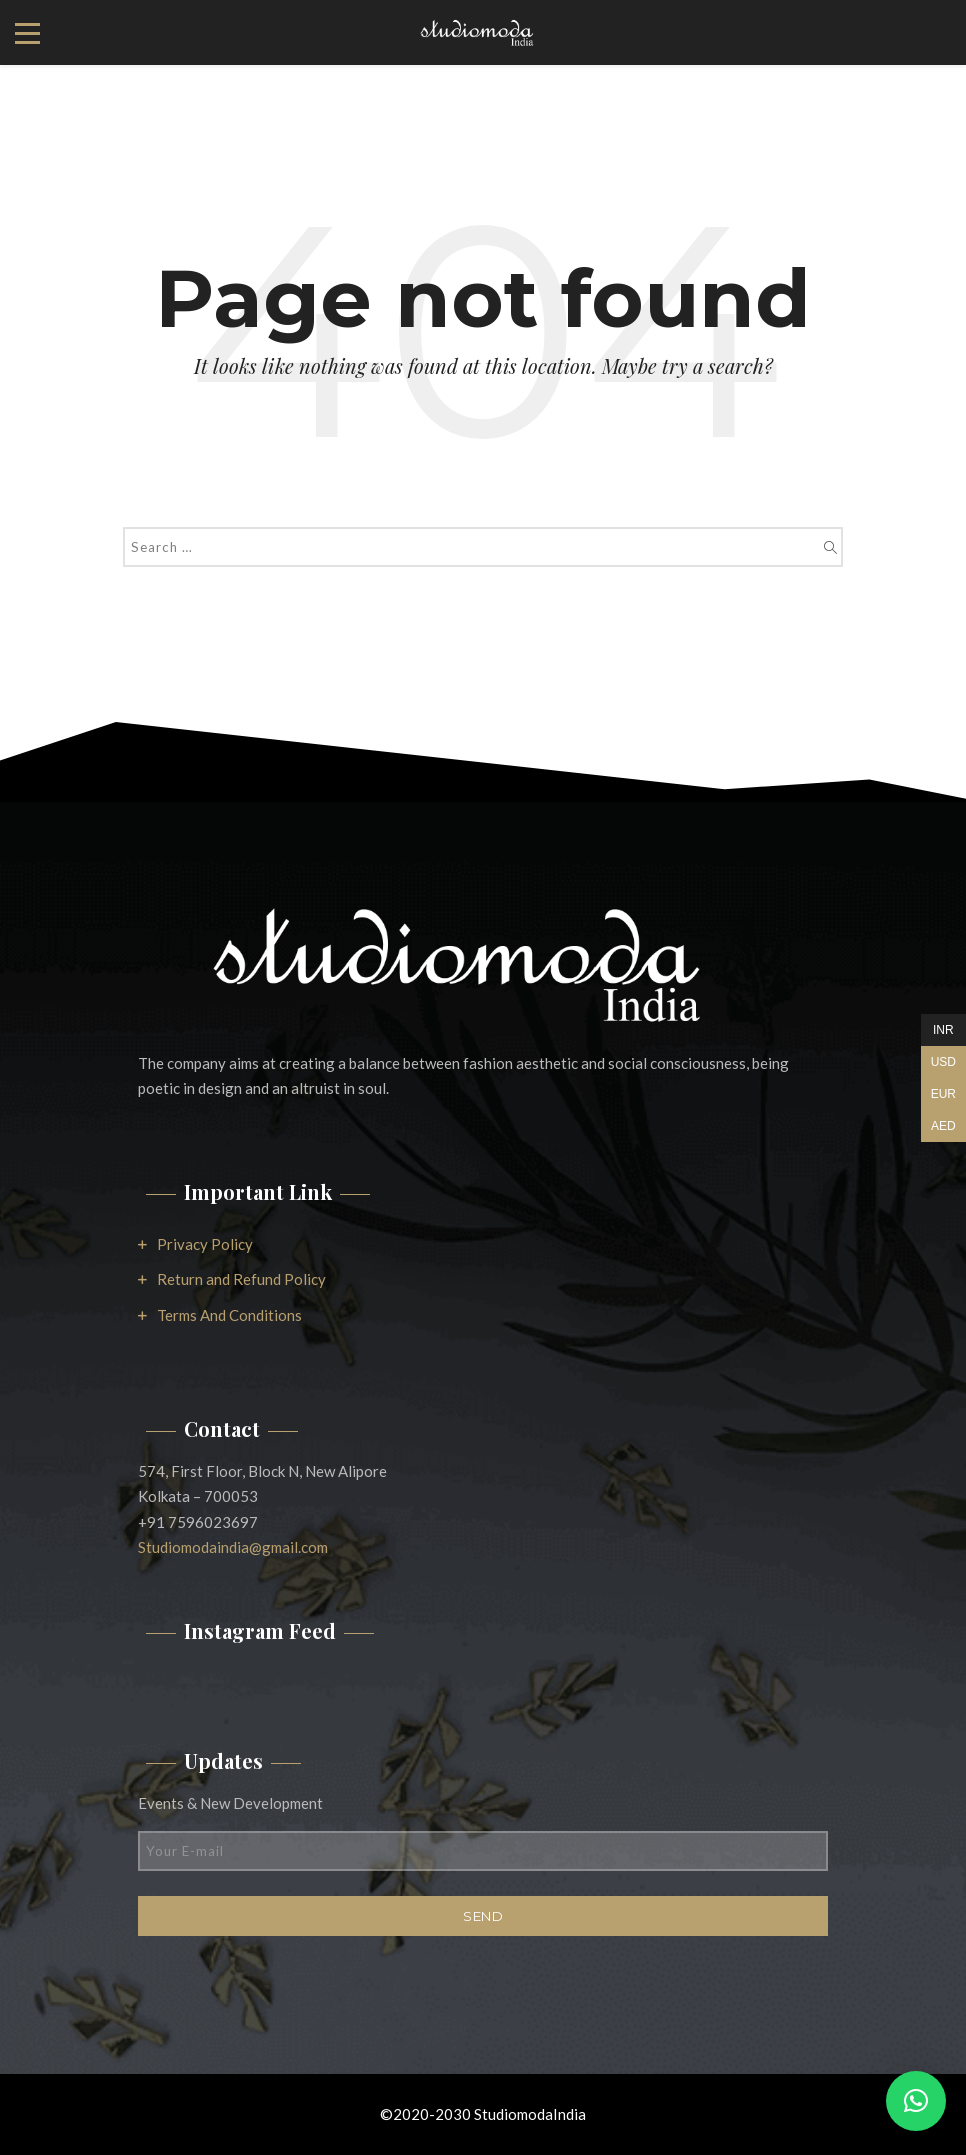 Image resolution: width=966 pixels, height=2155 pixels. I want to click on Privacy Policy, so click(205, 1244).